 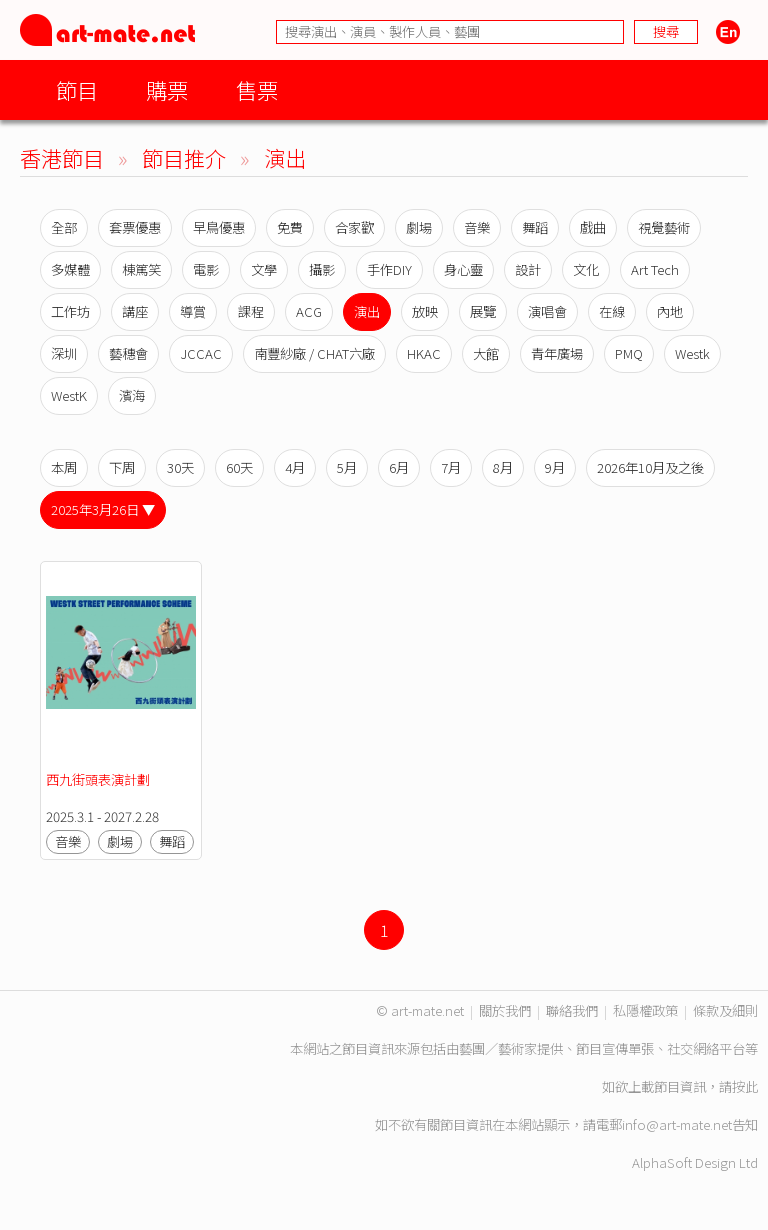 I want to click on 身心靈, so click(x=463, y=269).